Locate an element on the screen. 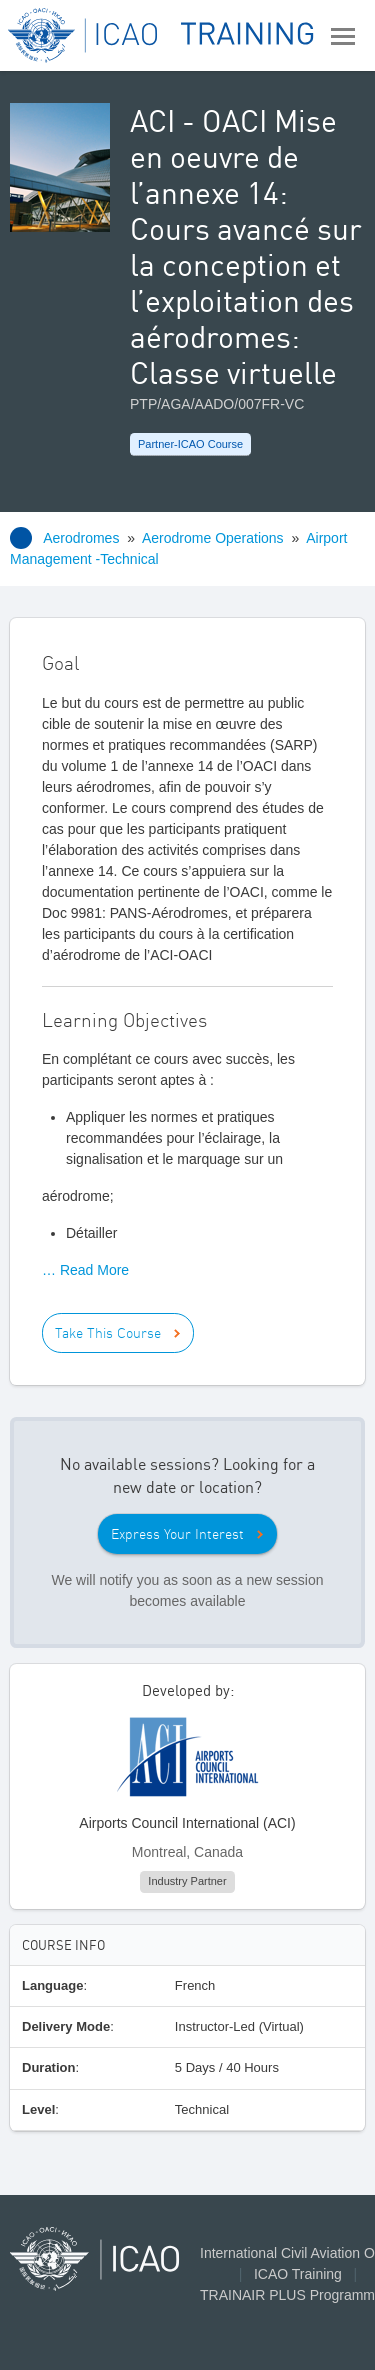  Take This Course is located at coordinates (108, 1333).